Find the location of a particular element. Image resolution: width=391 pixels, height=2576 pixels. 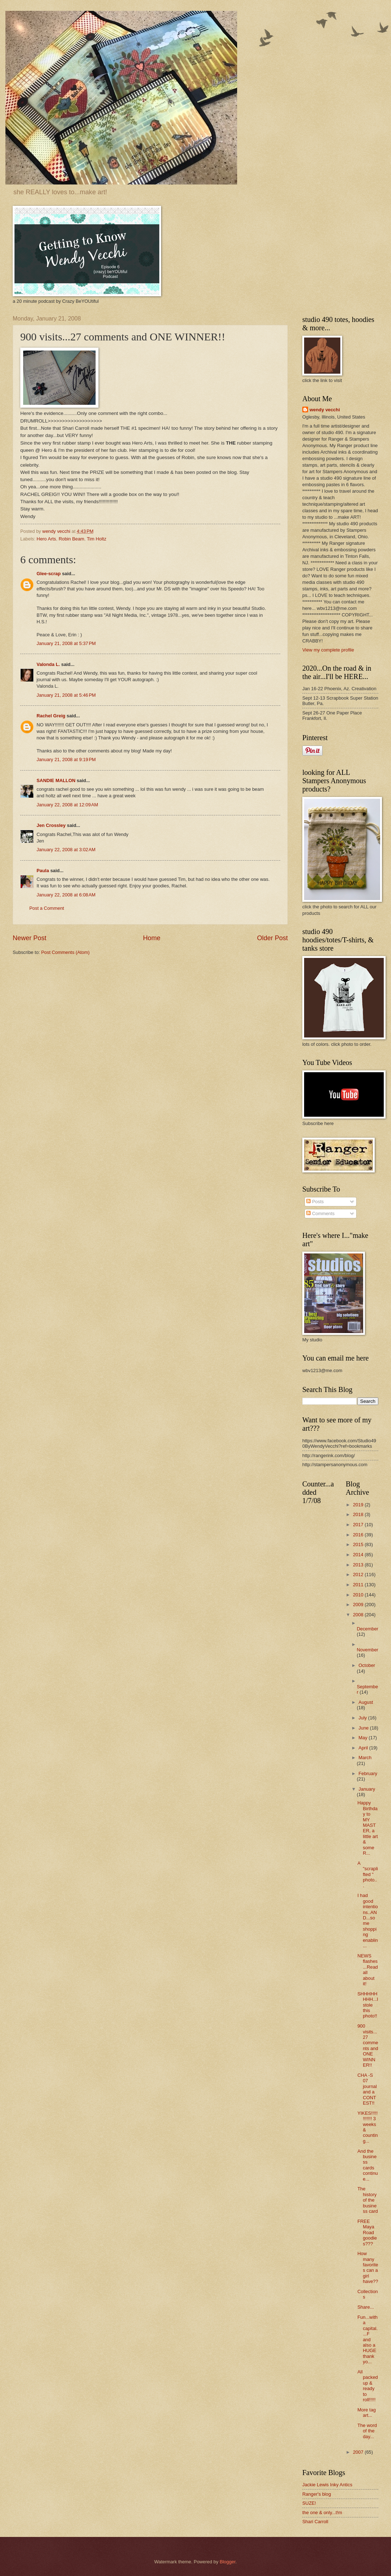

900 visits...27 comments and ONE WINNER!! is located at coordinates (367, 2045).